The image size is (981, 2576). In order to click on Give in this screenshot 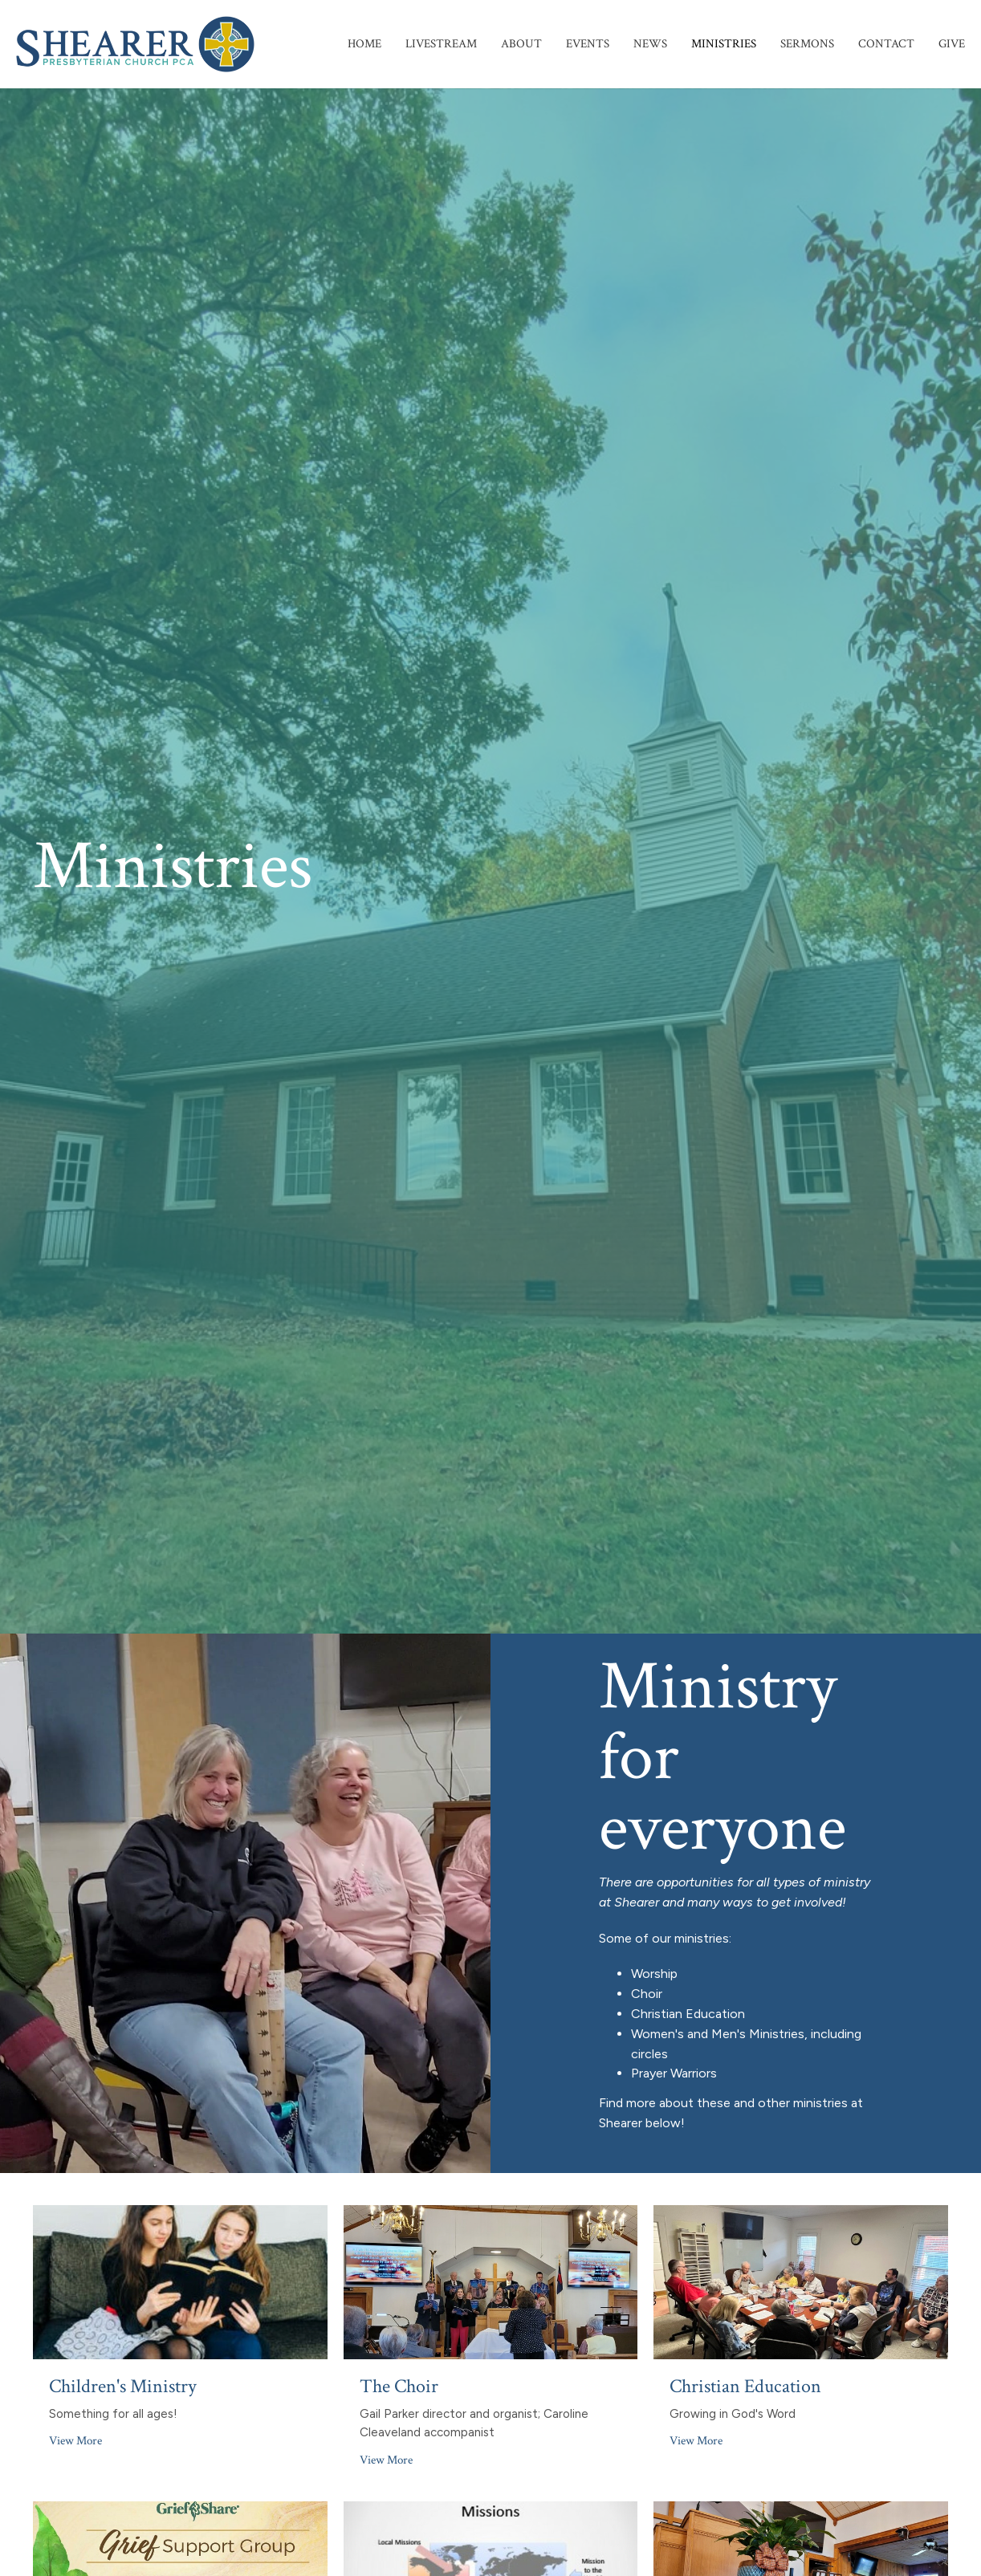, I will do `click(951, 43)`.